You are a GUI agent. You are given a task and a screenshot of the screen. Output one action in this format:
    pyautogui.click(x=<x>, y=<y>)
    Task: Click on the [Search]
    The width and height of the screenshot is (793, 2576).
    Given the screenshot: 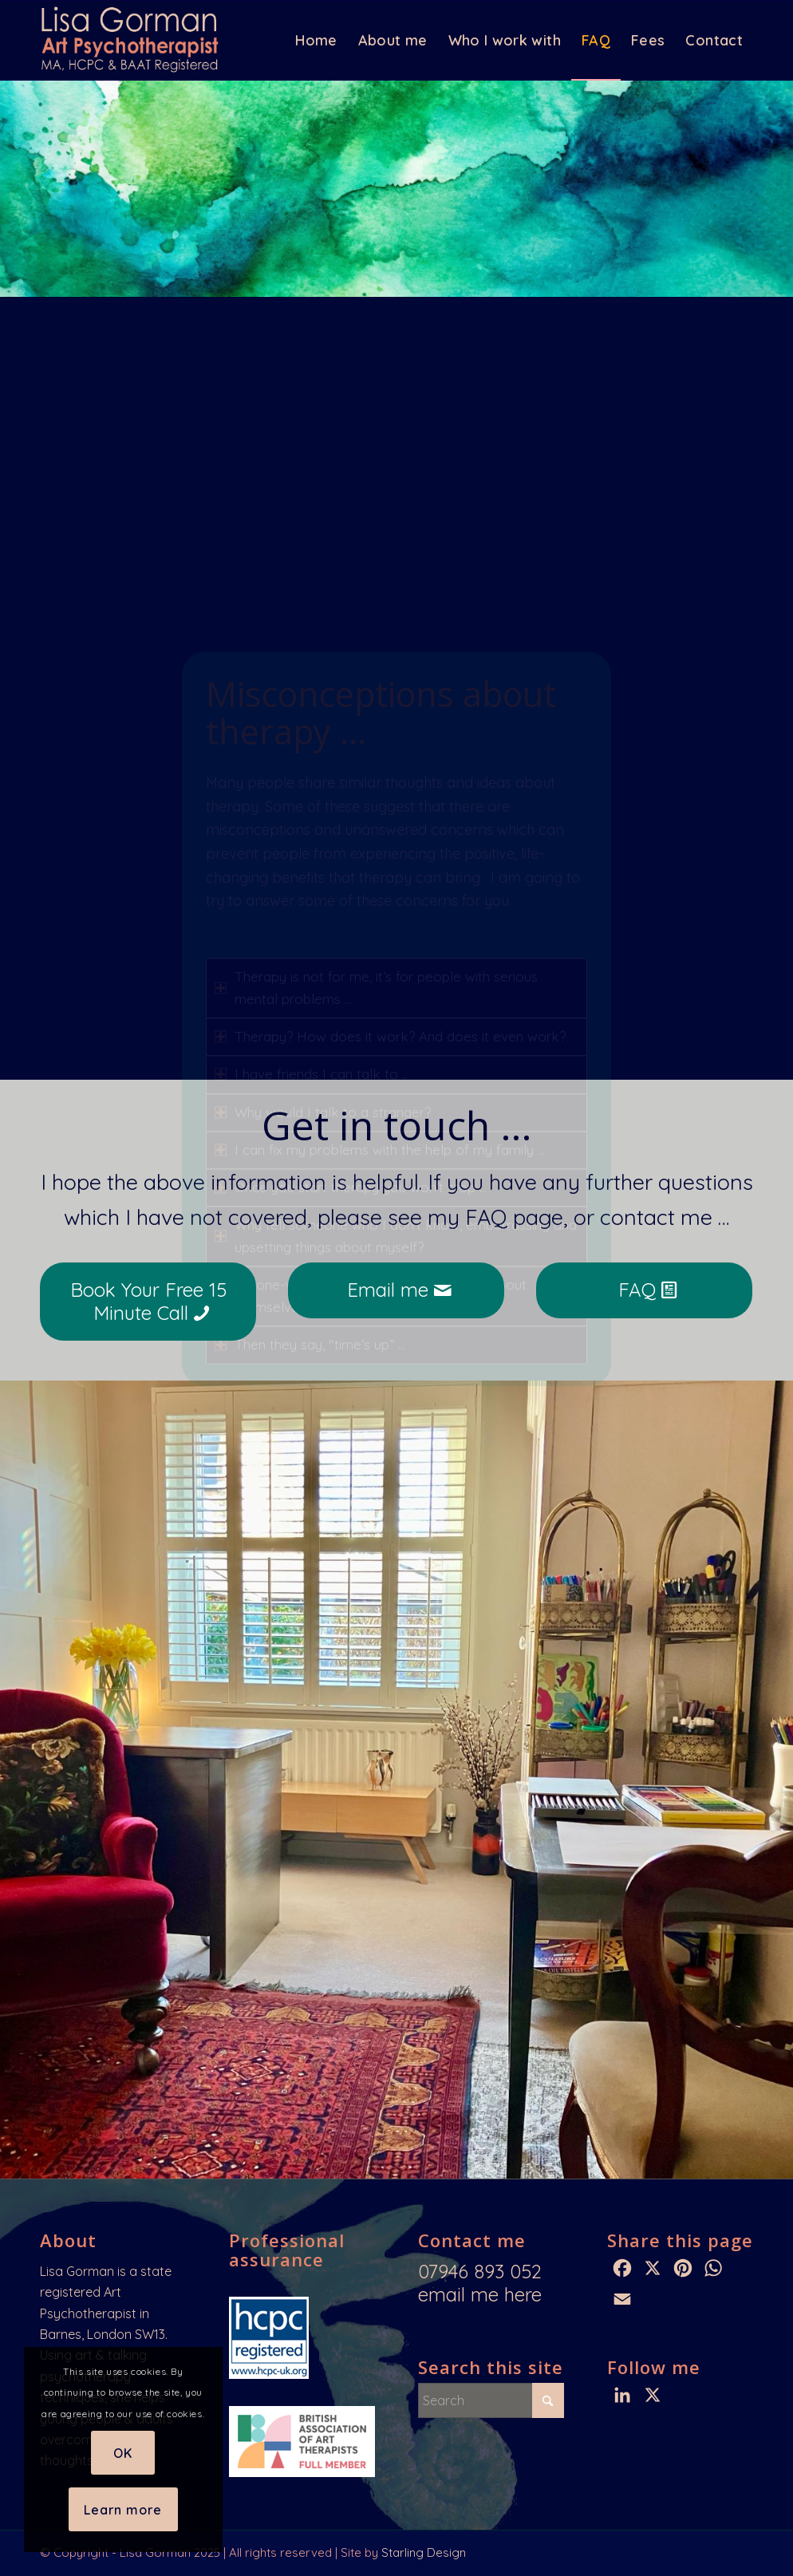 What is the action you would take?
    pyautogui.click(x=491, y=2400)
    